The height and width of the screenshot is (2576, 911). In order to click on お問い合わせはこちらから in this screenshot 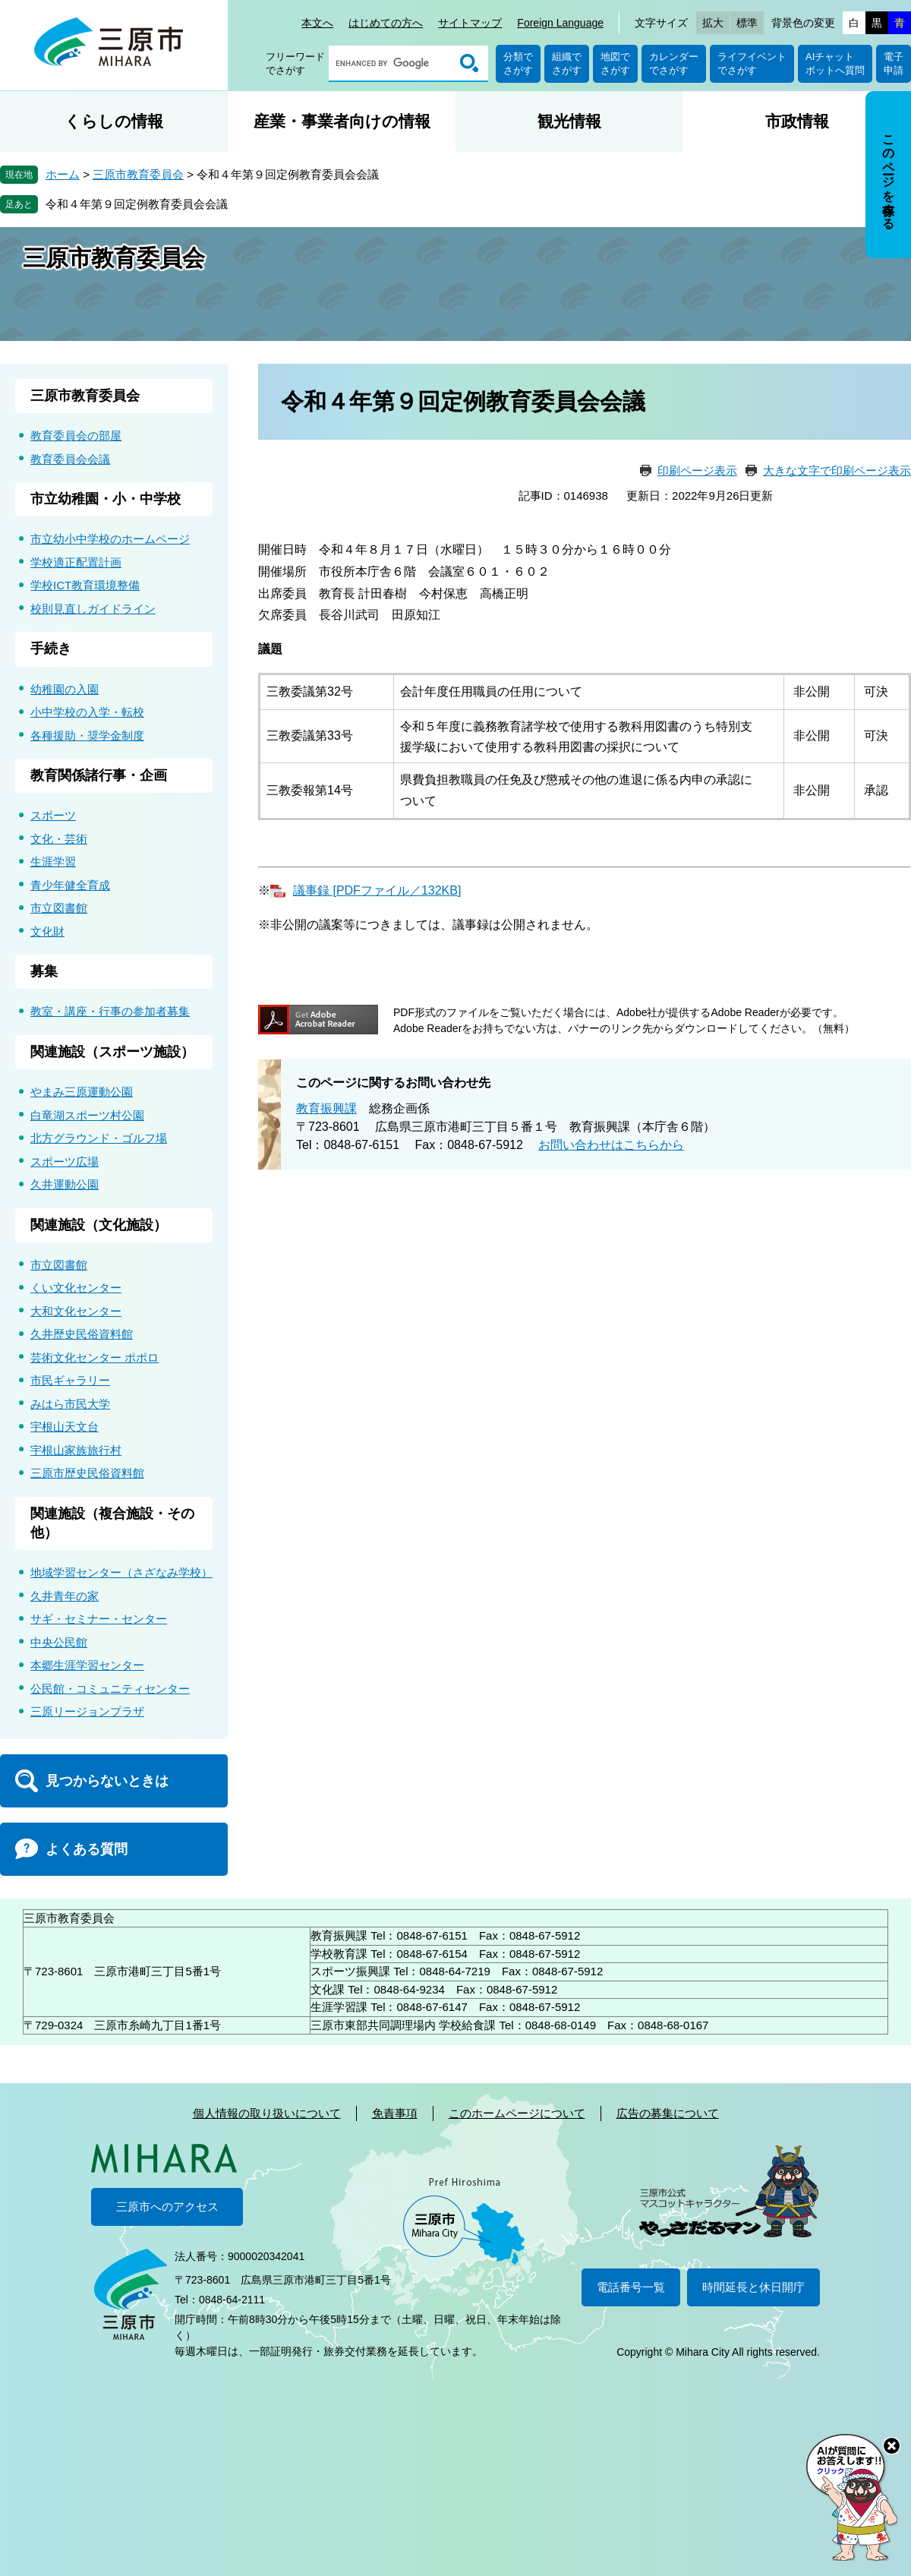, I will do `click(611, 1144)`.